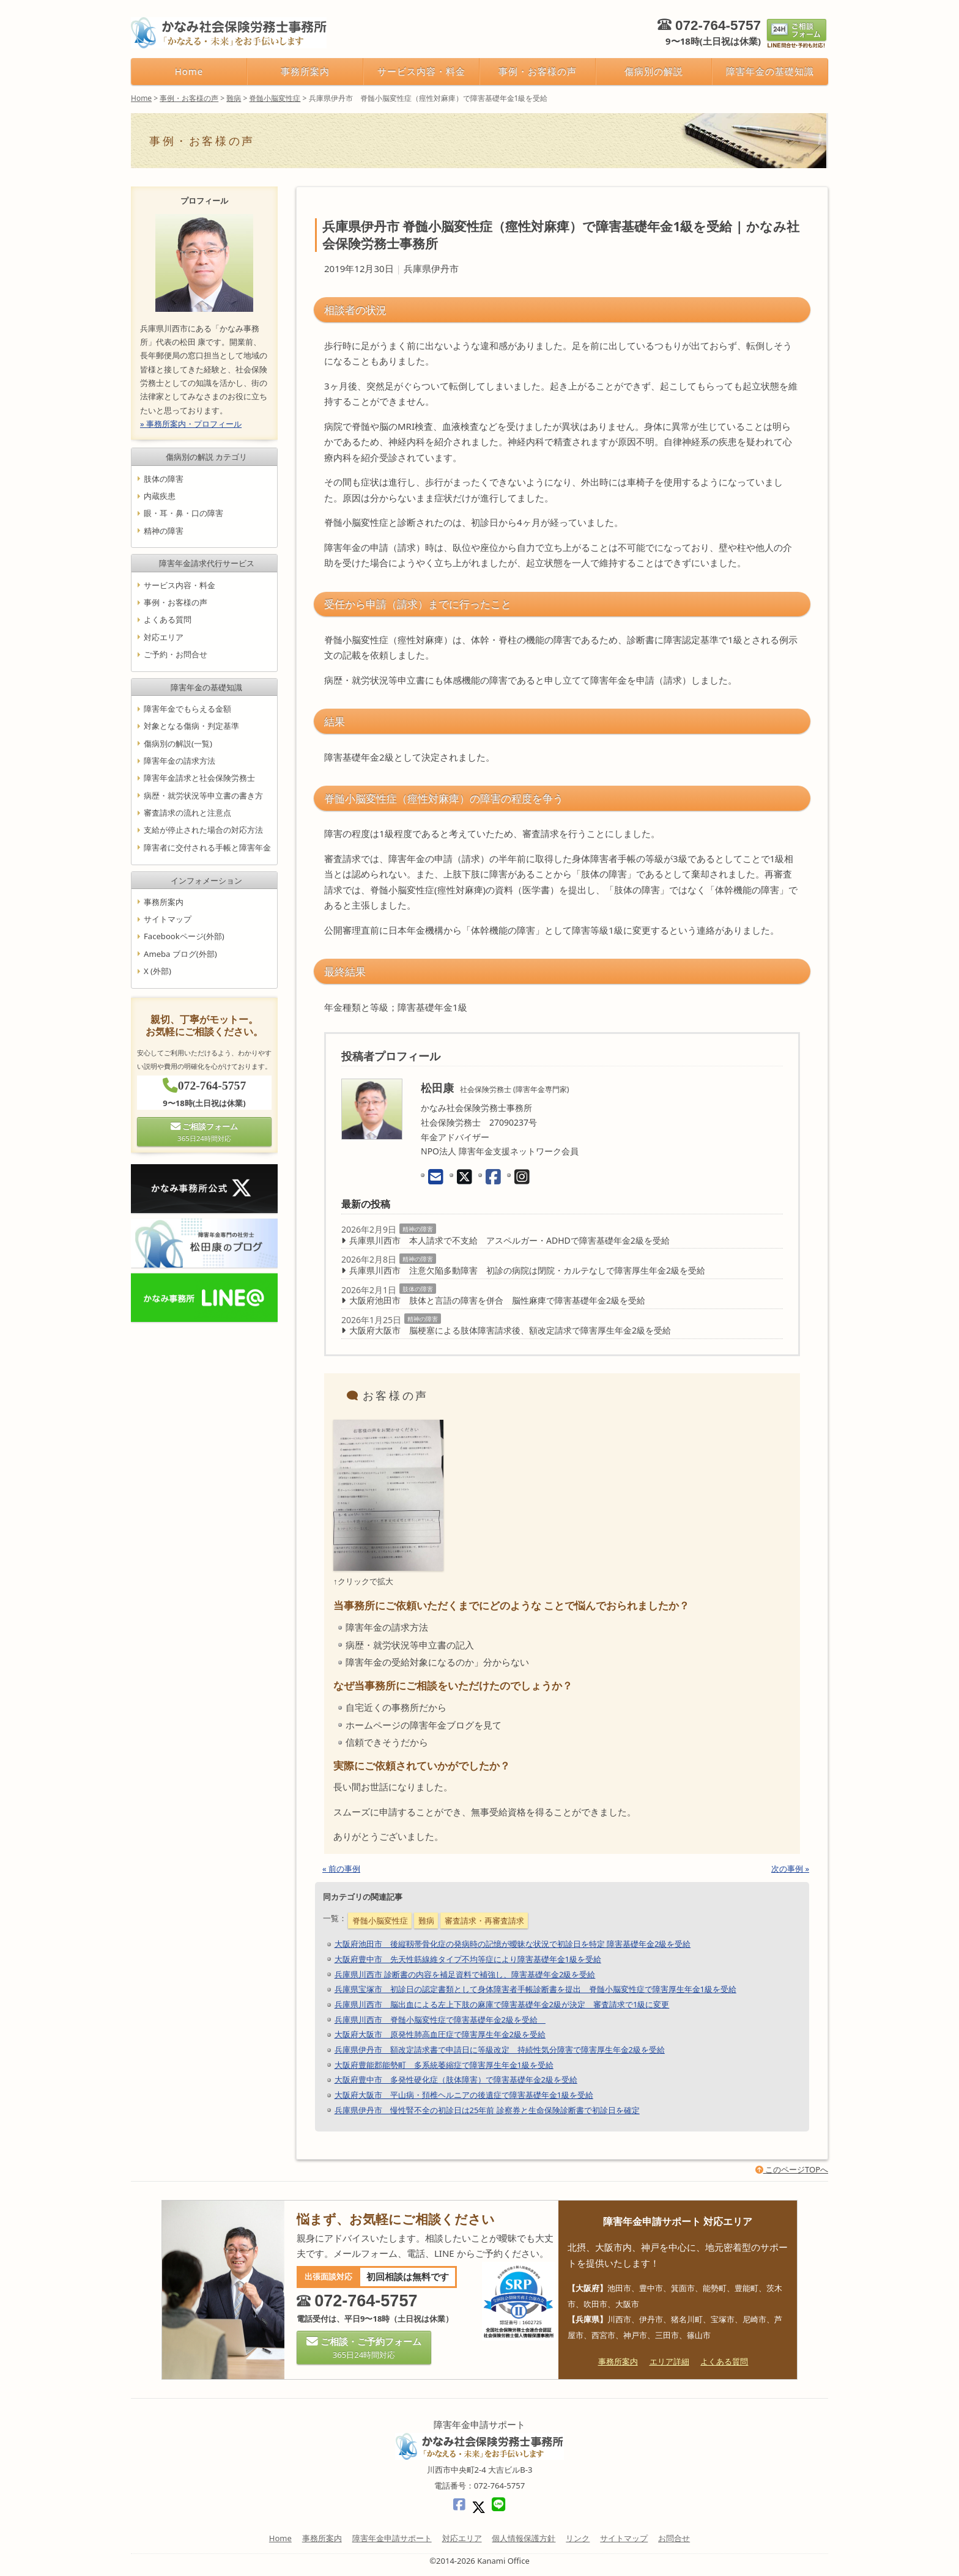  Describe the element at coordinates (669, 2361) in the screenshot. I see `エリア詳細` at that location.